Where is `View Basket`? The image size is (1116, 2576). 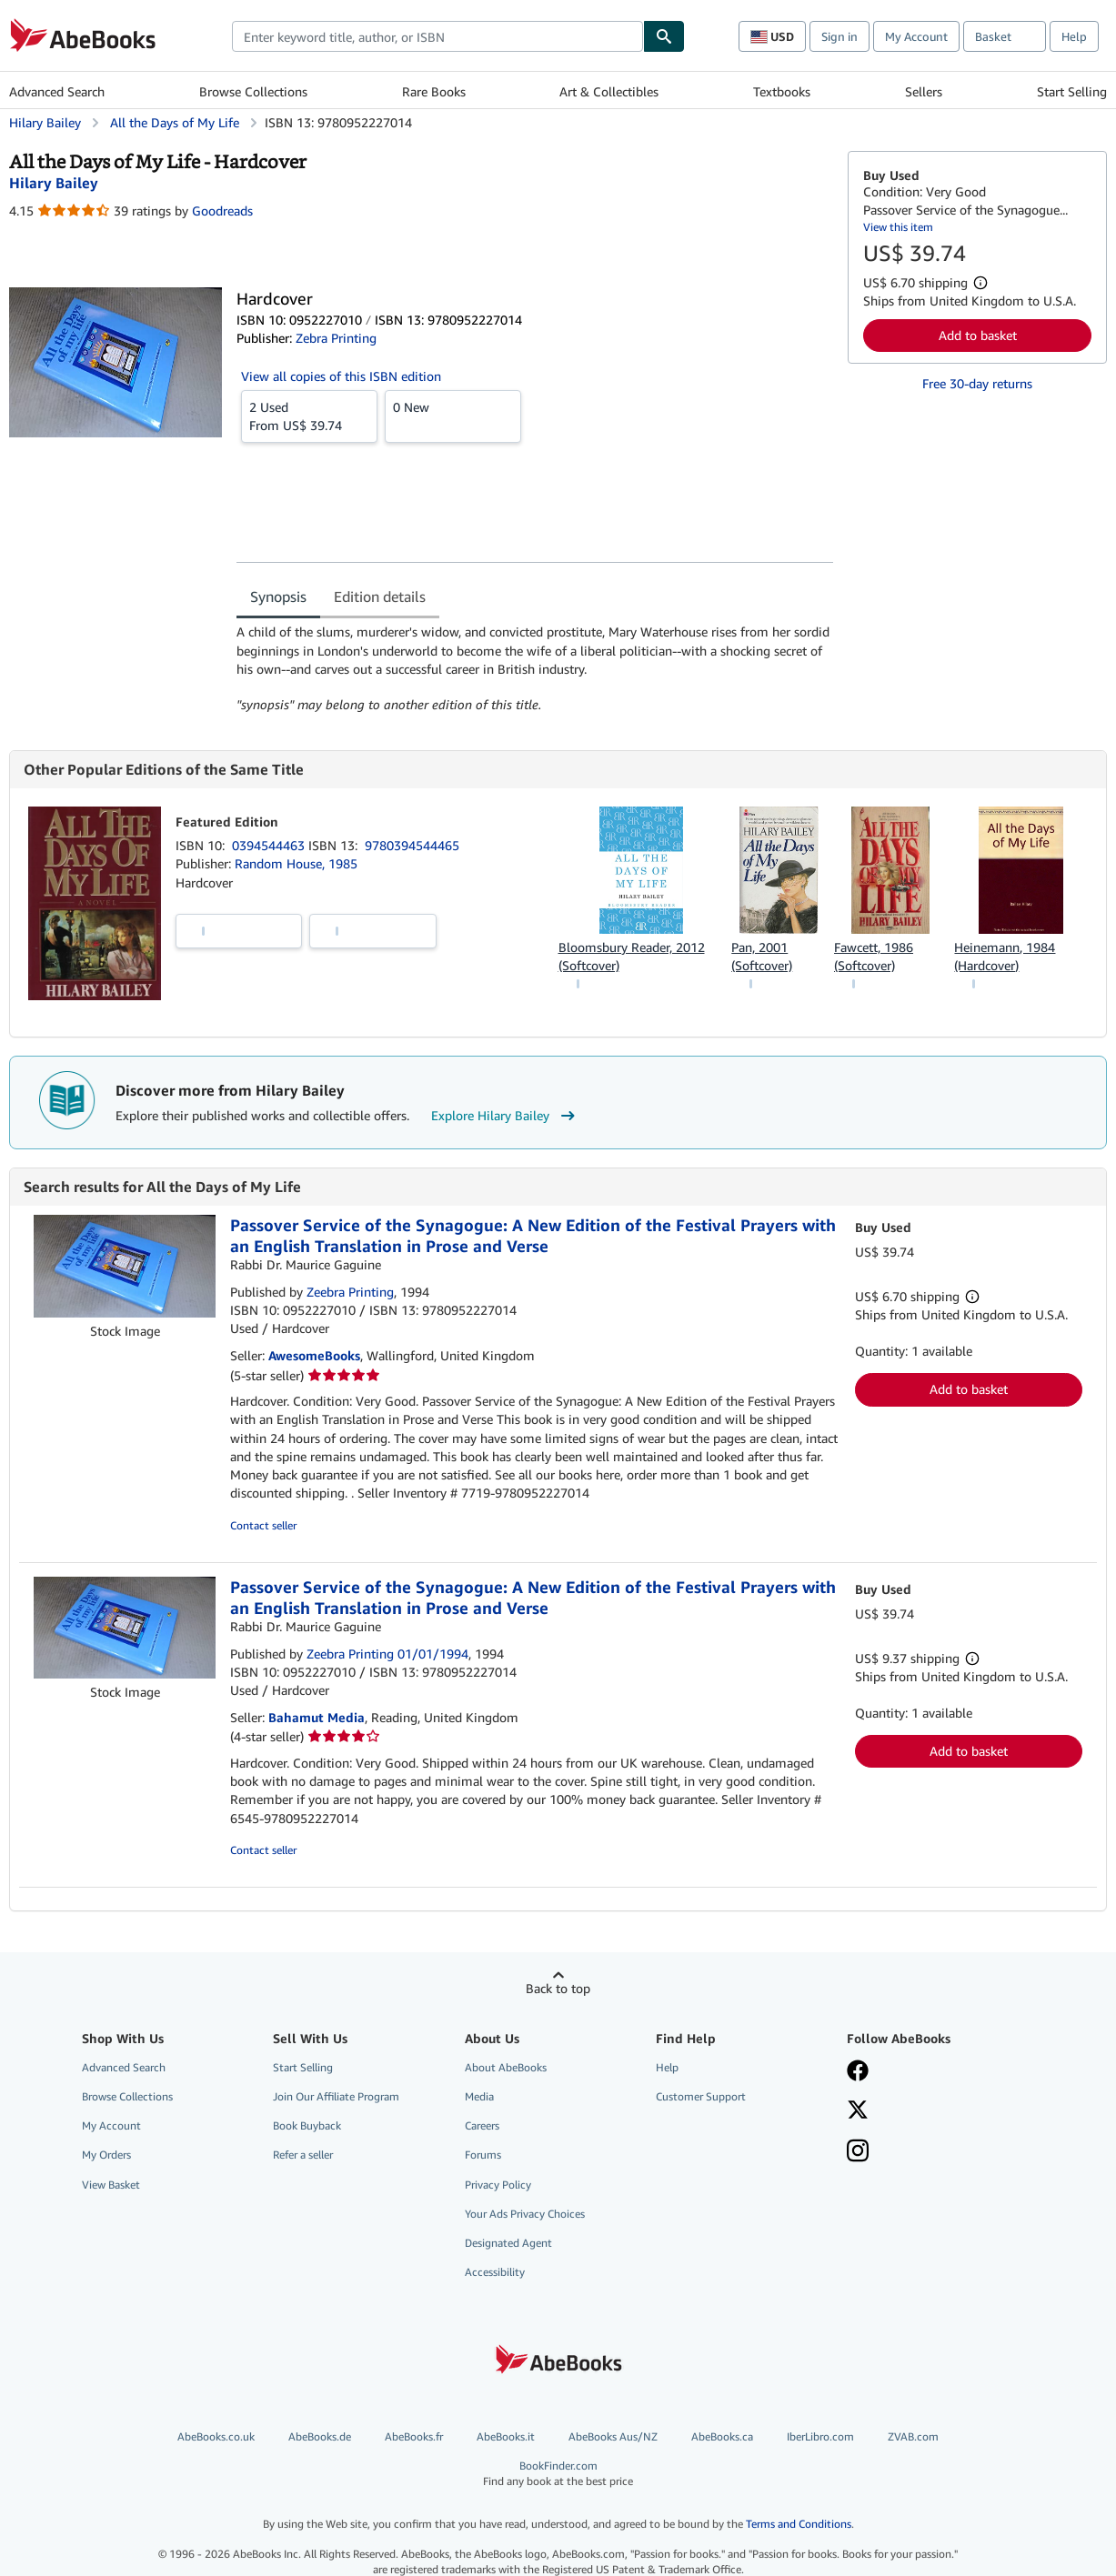 View Basket is located at coordinates (111, 2184).